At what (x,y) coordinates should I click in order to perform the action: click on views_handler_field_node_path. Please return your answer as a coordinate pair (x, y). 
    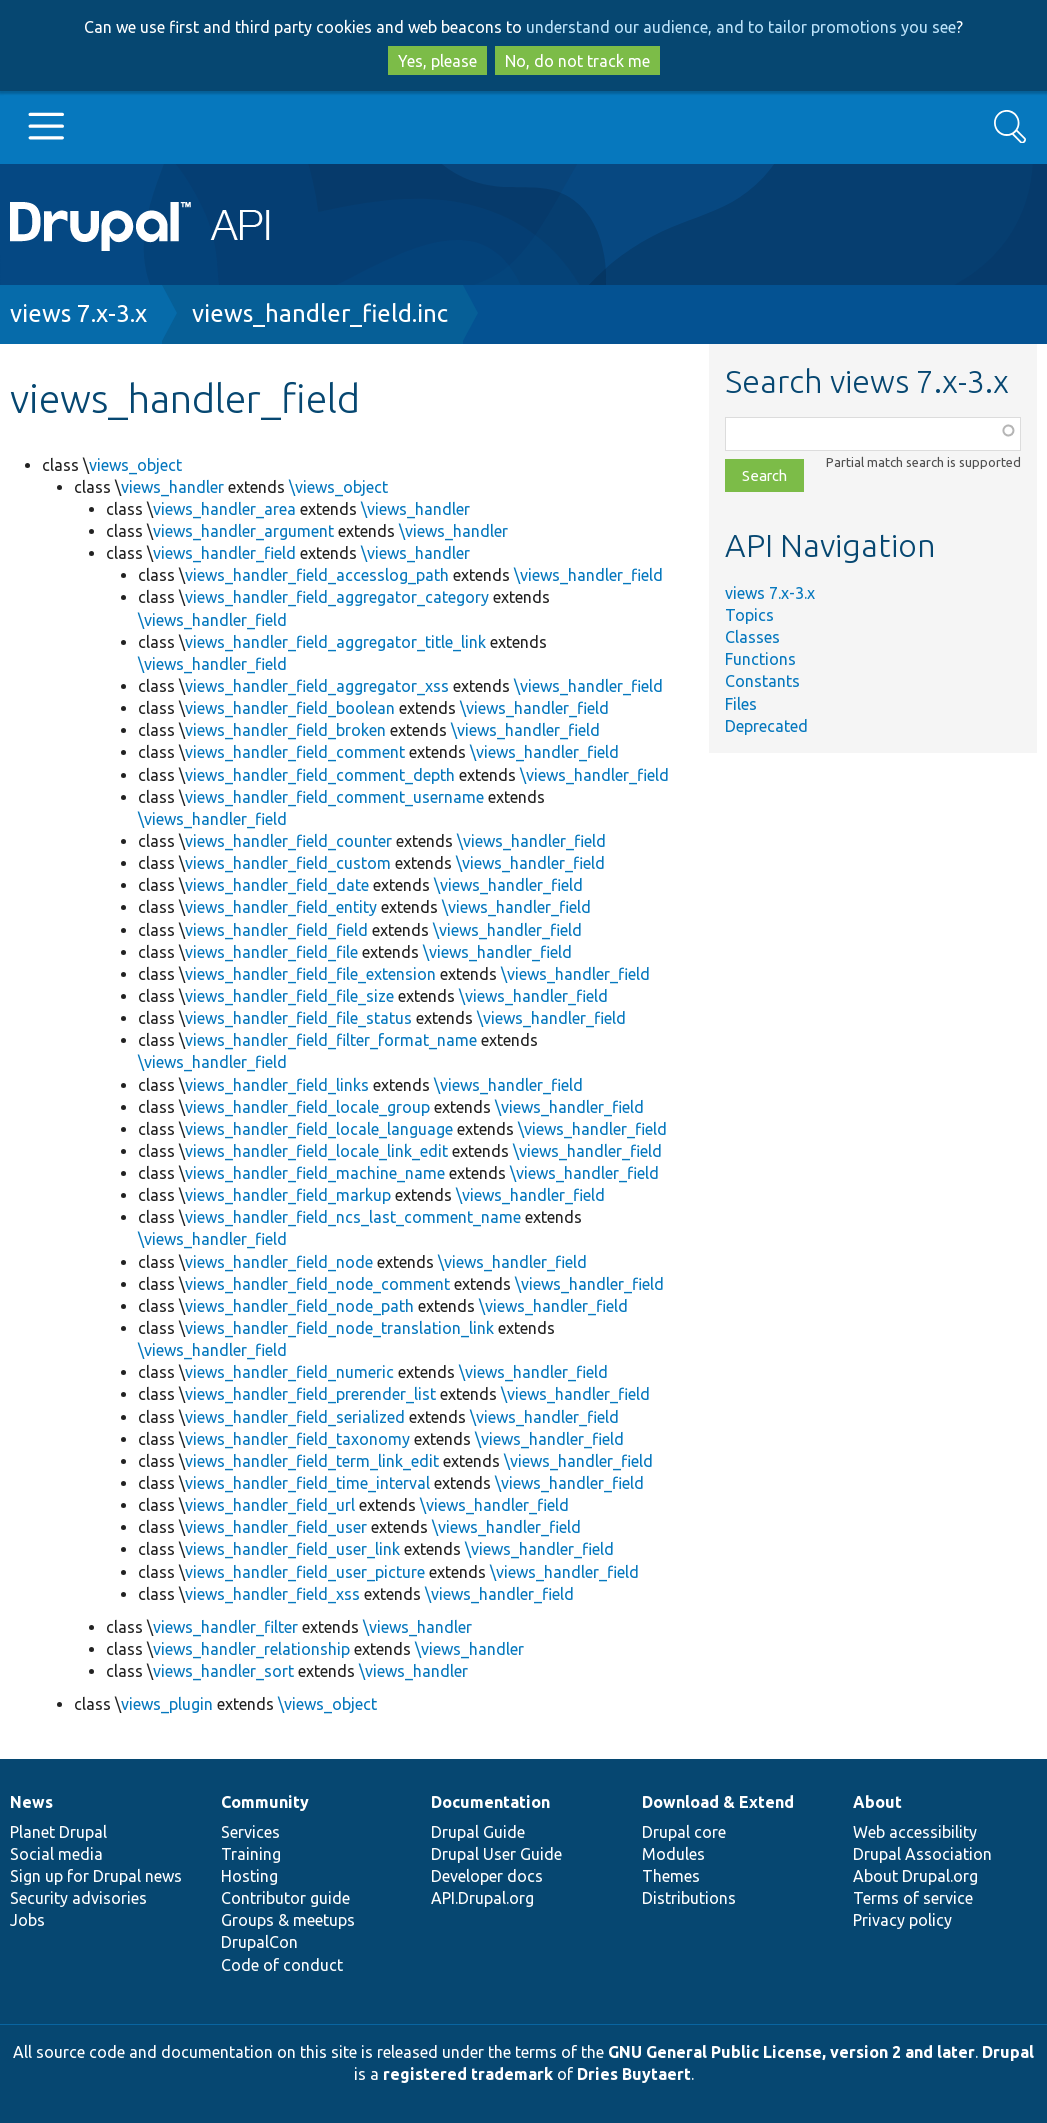
    Looking at the image, I should click on (299, 1306).